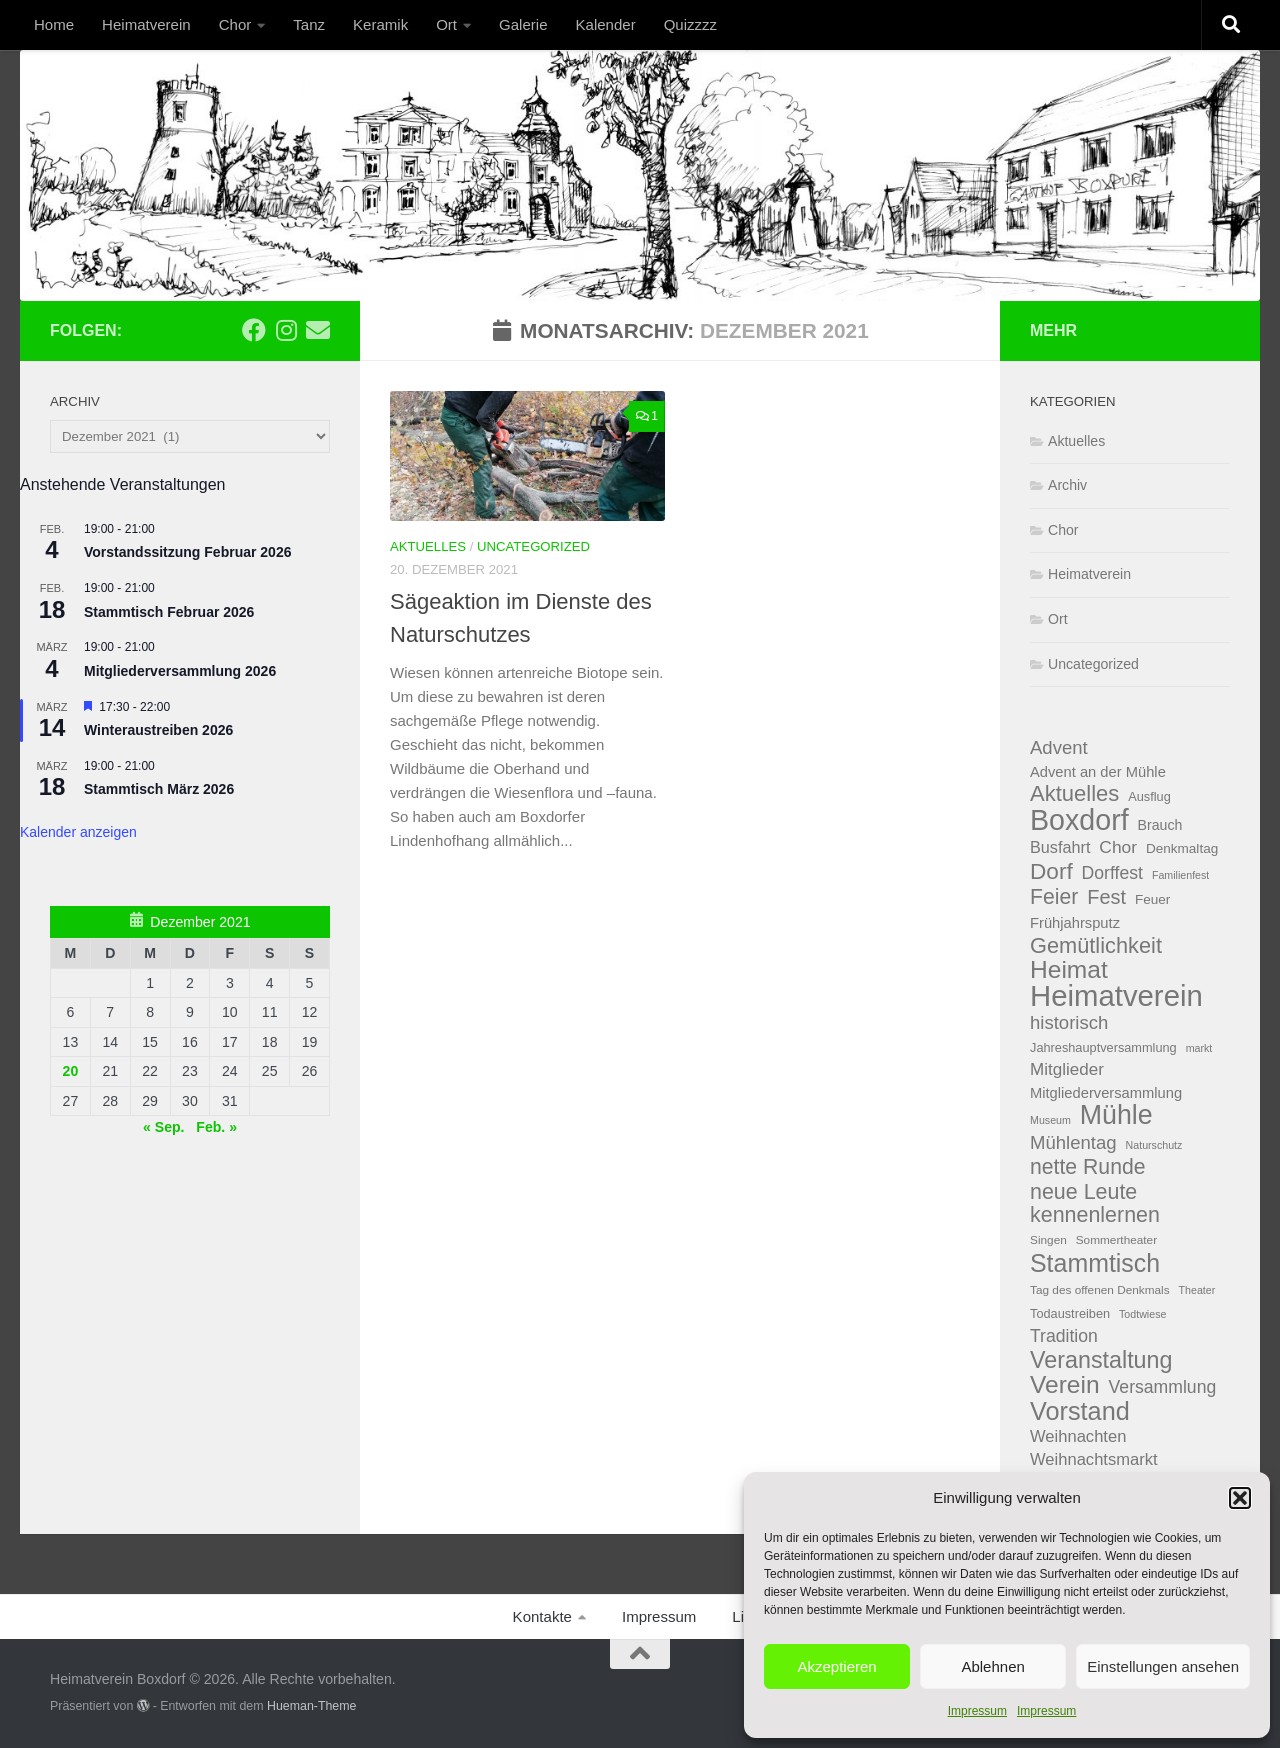  What do you see at coordinates (1067, 1069) in the screenshot?
I see `Mitglieder [Mitglieder (13 Einträge)]` at bounding box center [1067, 1069].